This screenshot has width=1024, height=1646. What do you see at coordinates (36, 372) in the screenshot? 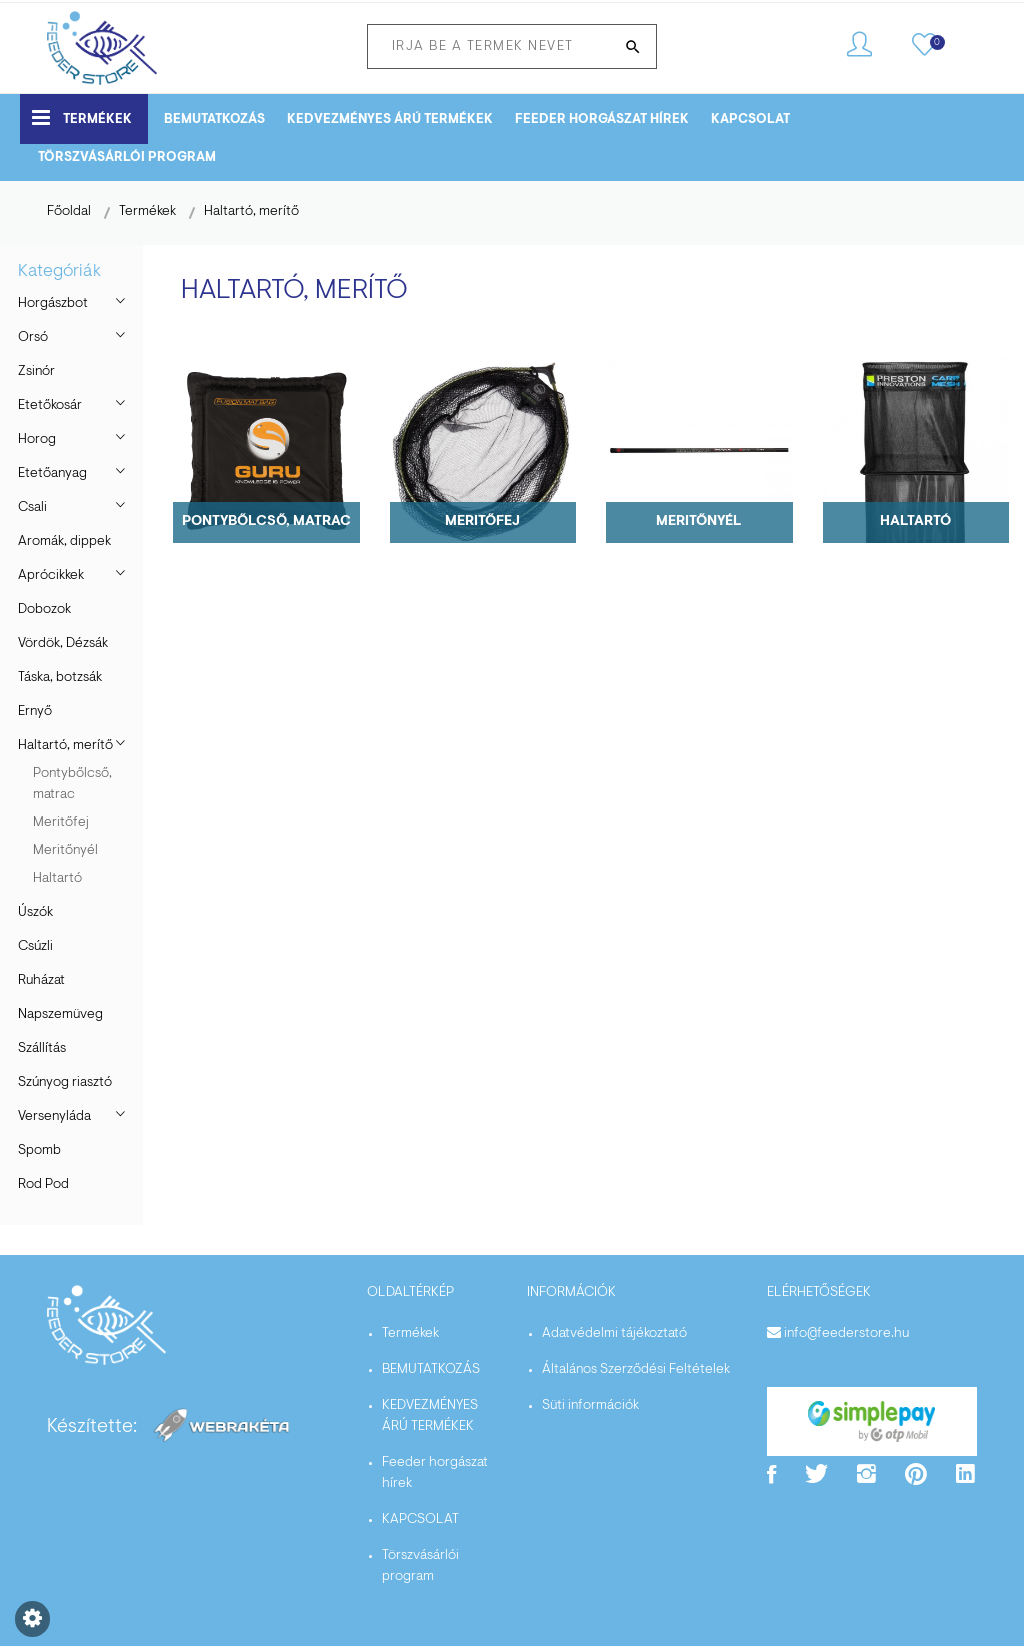
I see `Zsinór` at bounding box center [36, 372].